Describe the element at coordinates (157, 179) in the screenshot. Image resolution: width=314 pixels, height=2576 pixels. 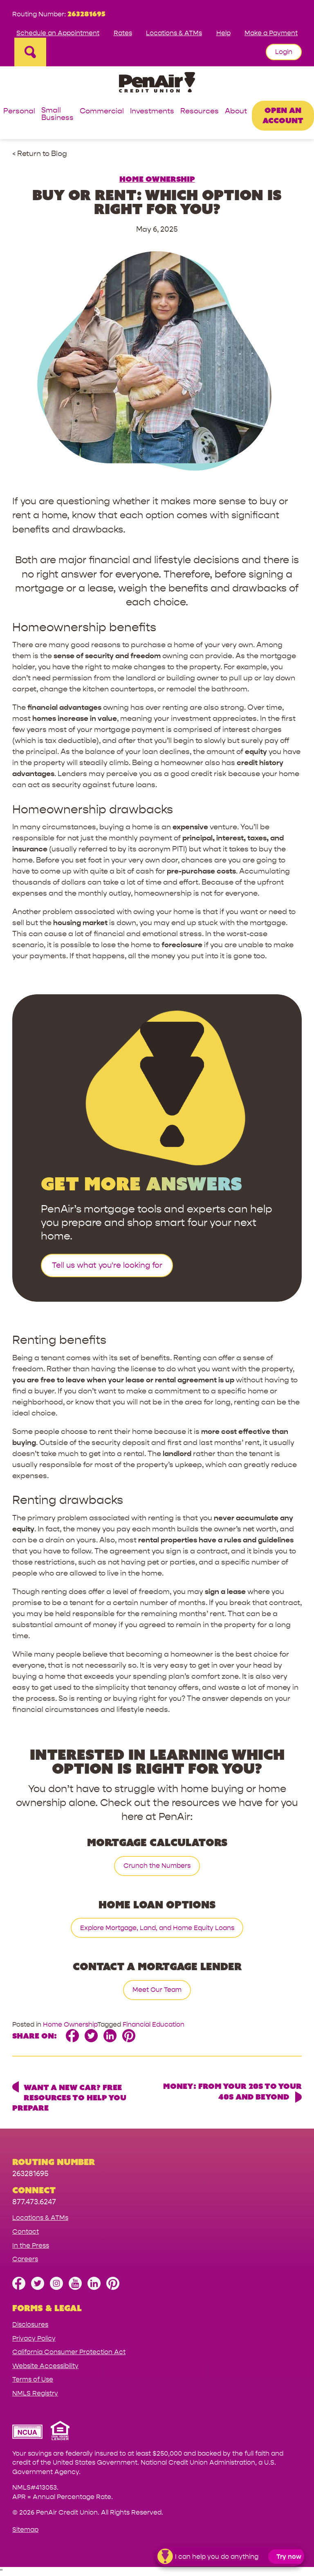
I see `Home Ownership` at that location.